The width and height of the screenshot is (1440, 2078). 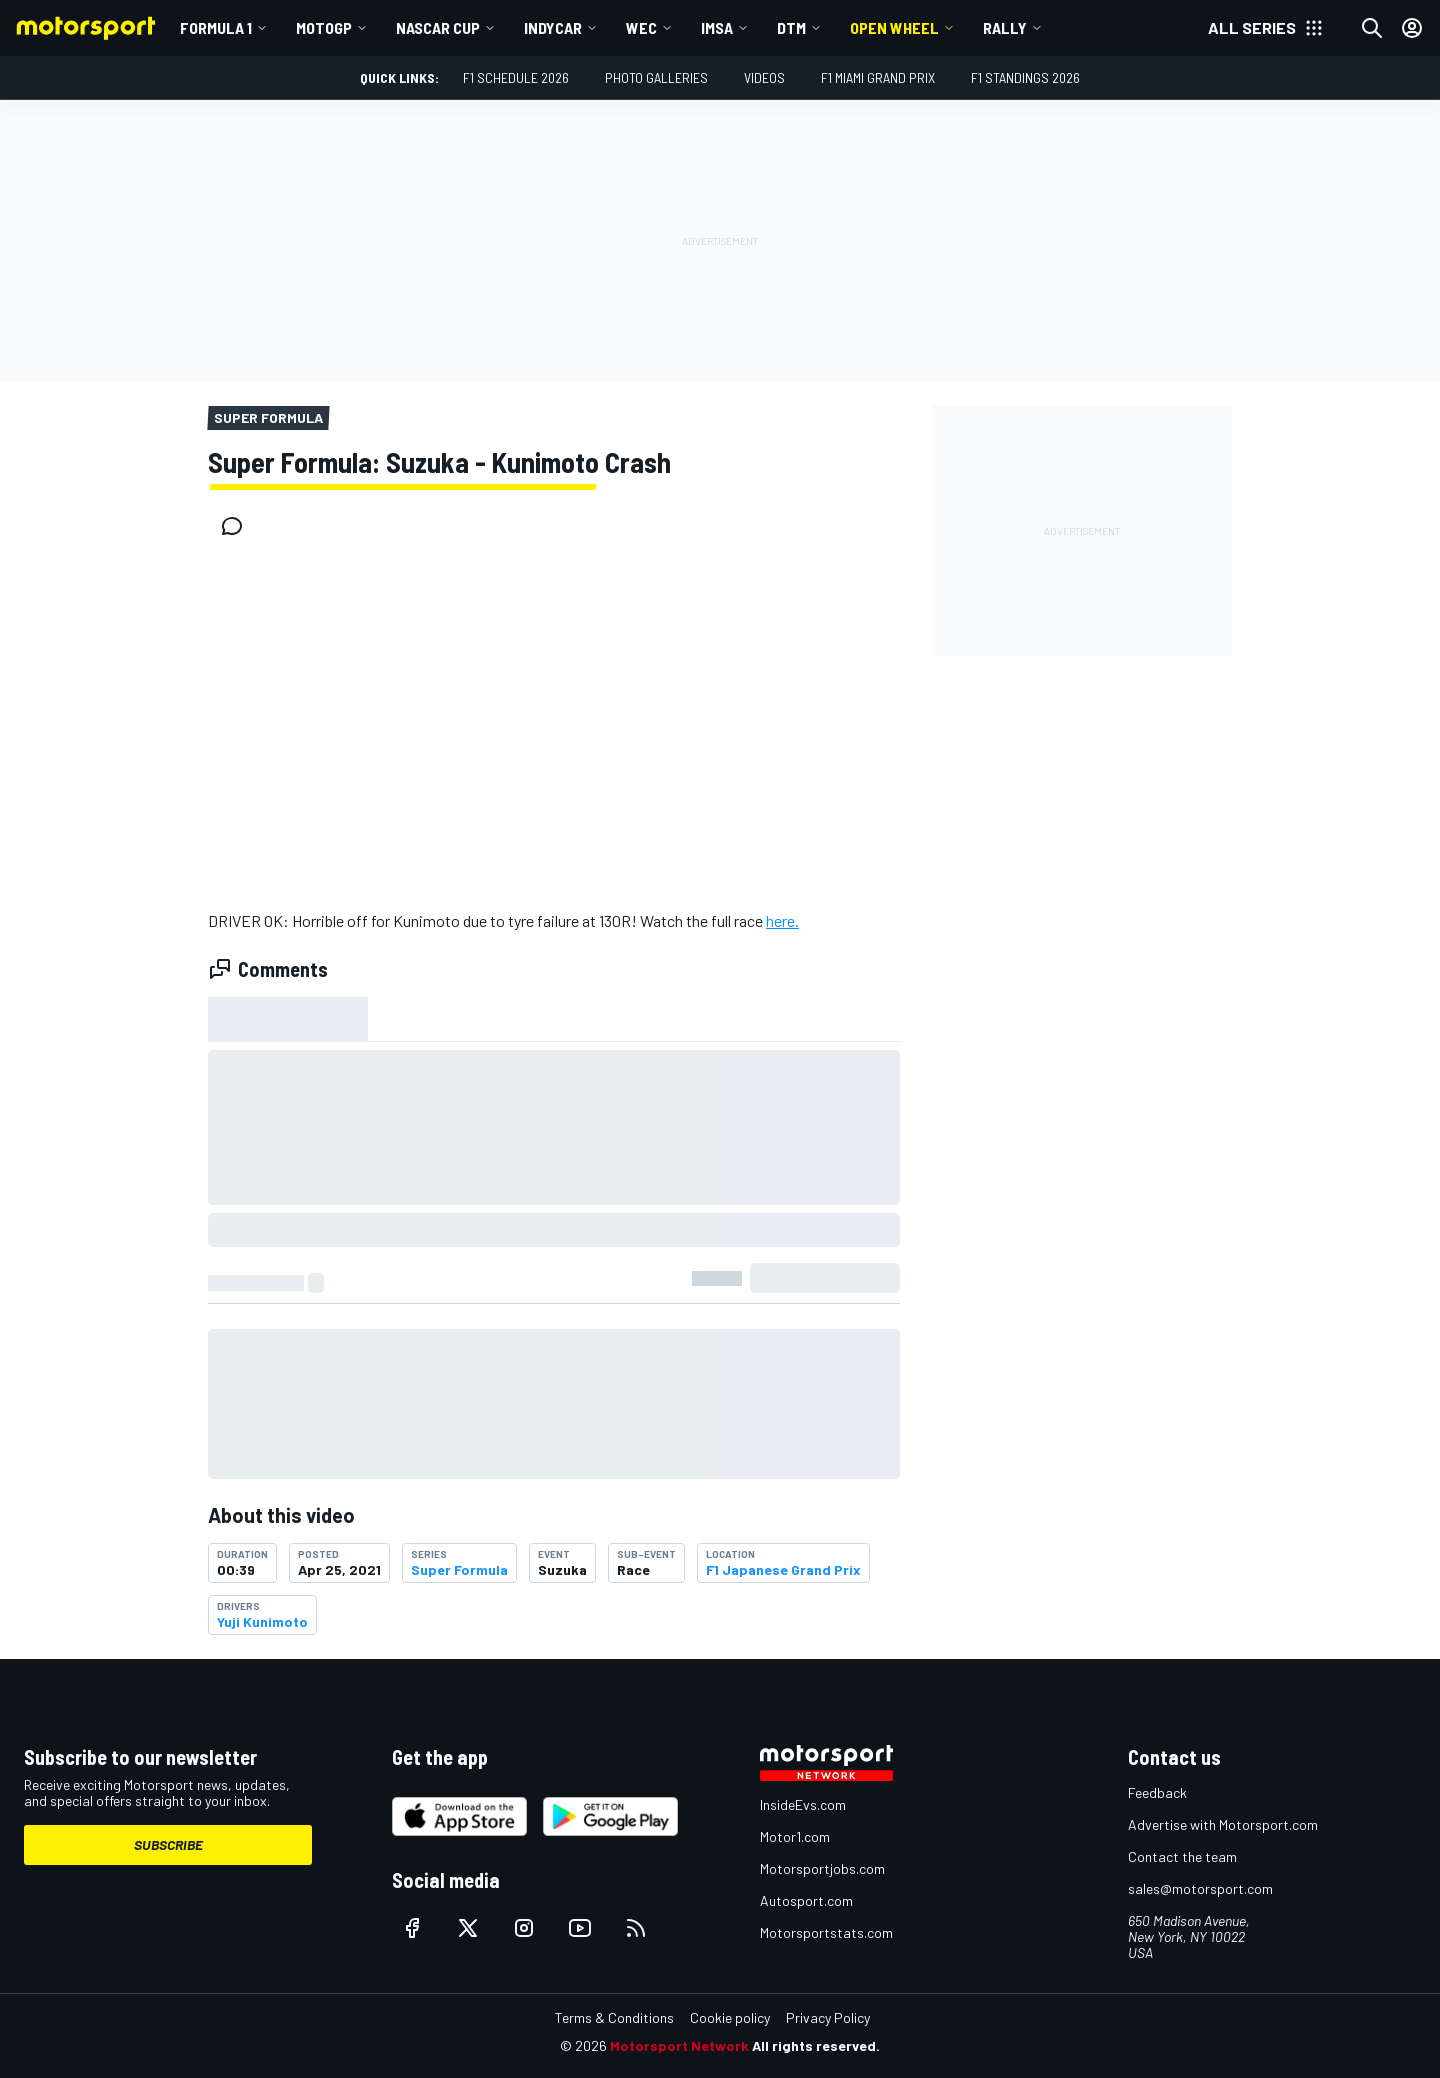 I want to click on F1 Miami Grand Prix, so click(x=878, y=77).